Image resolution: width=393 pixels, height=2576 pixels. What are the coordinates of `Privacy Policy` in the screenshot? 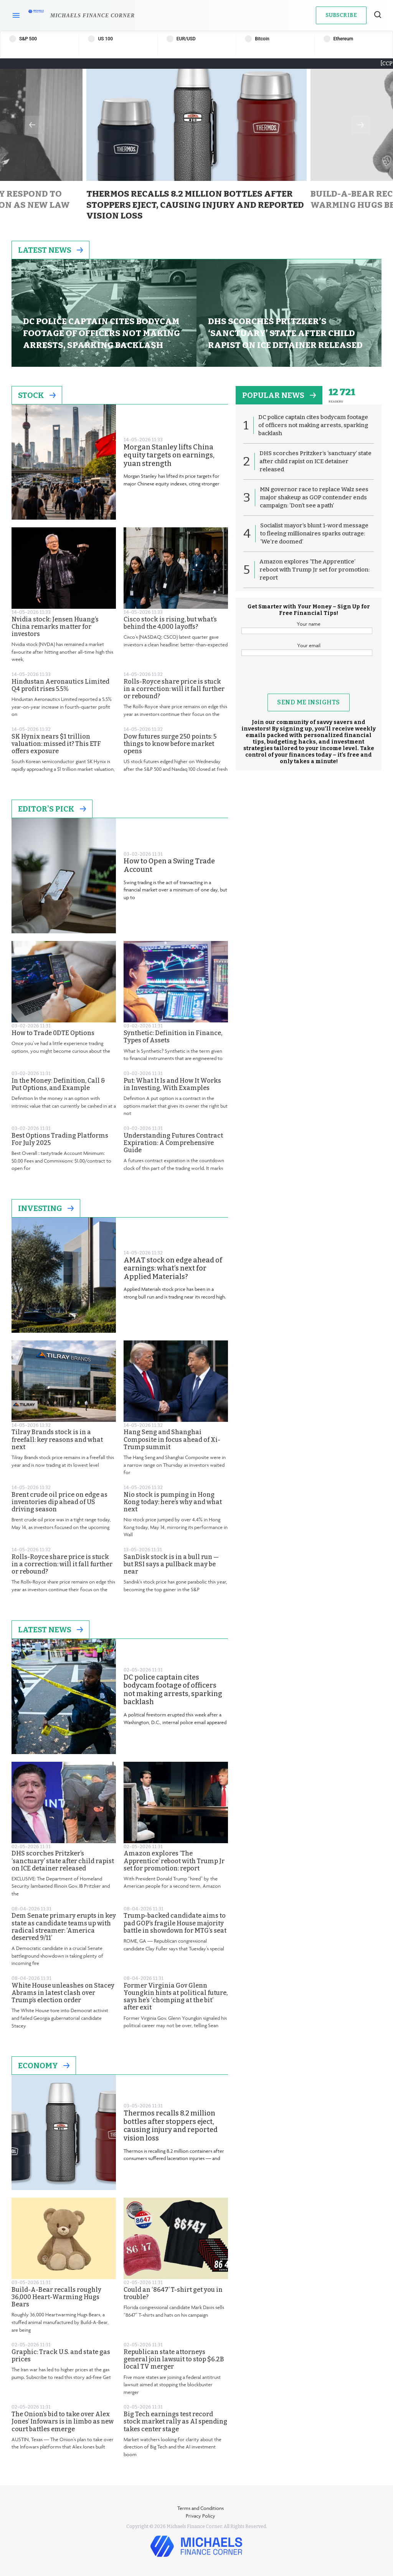 It's located at (200, 2516).